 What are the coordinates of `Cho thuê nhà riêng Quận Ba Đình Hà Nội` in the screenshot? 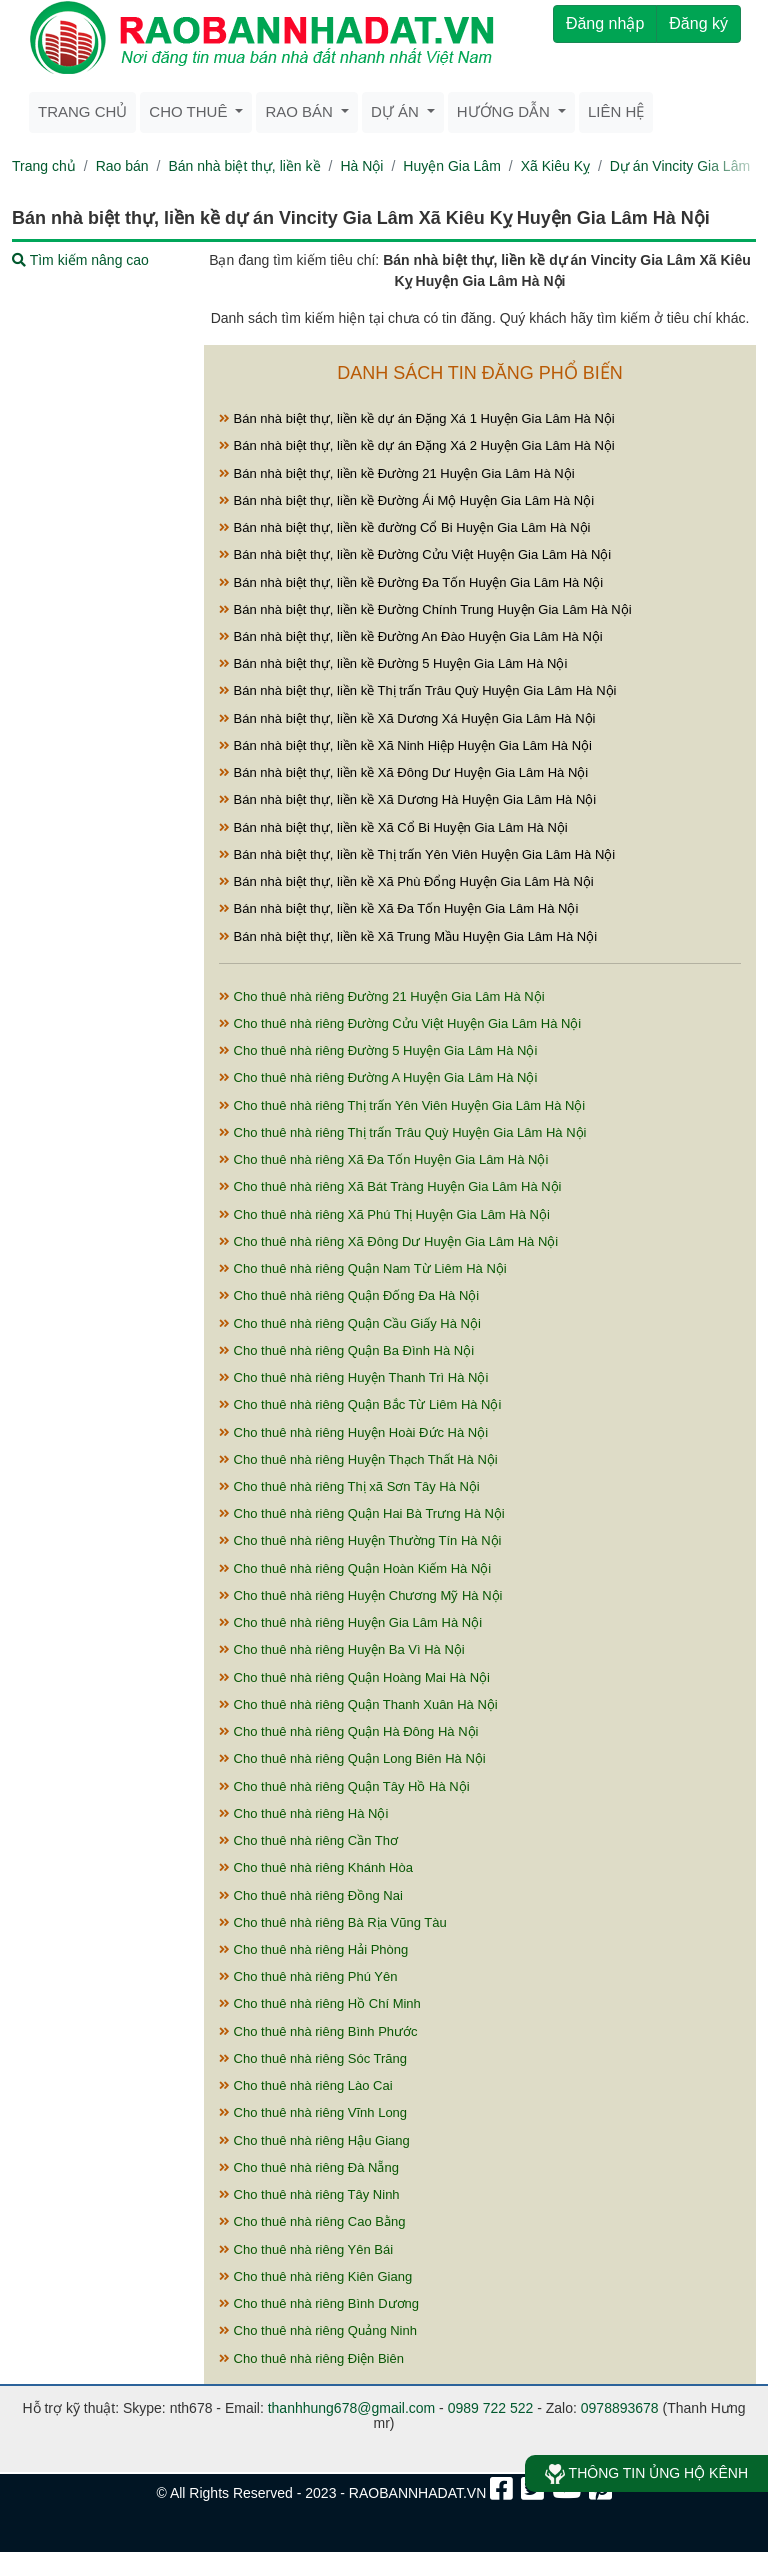 It's located at (346, 1350).